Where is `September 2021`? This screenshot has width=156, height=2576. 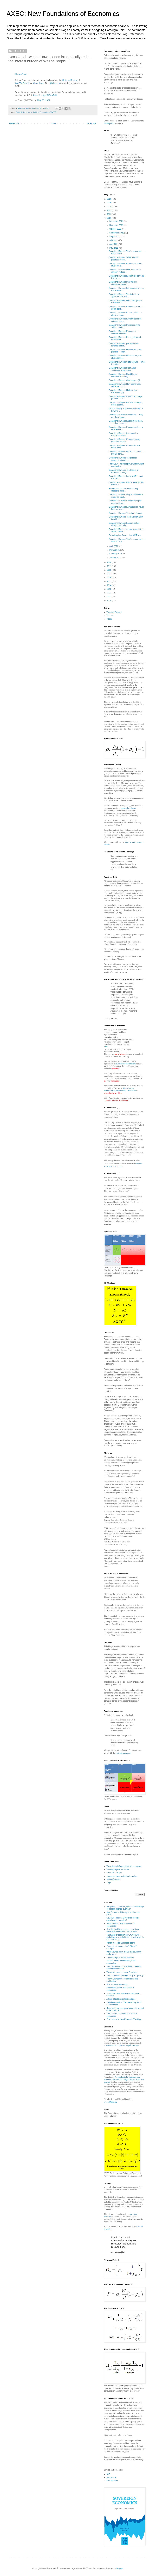 September 2021 is located at coordinates (116, 233).